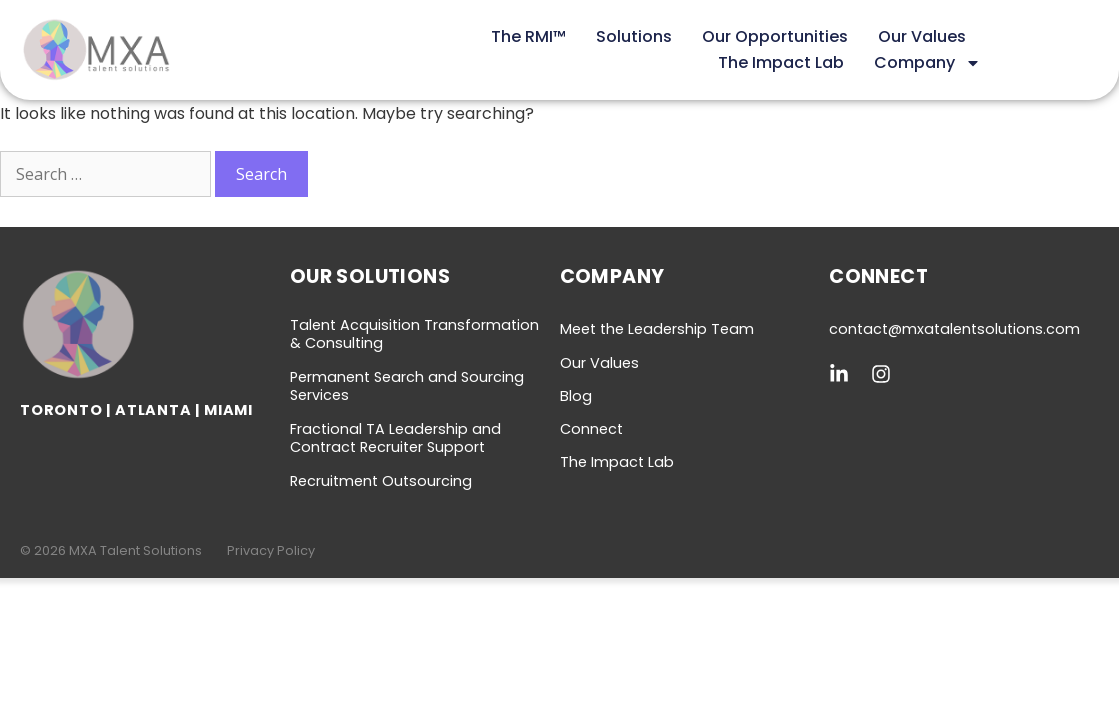 The width and height of the screenshot is (1119, 720). Describe the element at coordinates (634, 36) in the screenshot. I see `Solutions` at that location.